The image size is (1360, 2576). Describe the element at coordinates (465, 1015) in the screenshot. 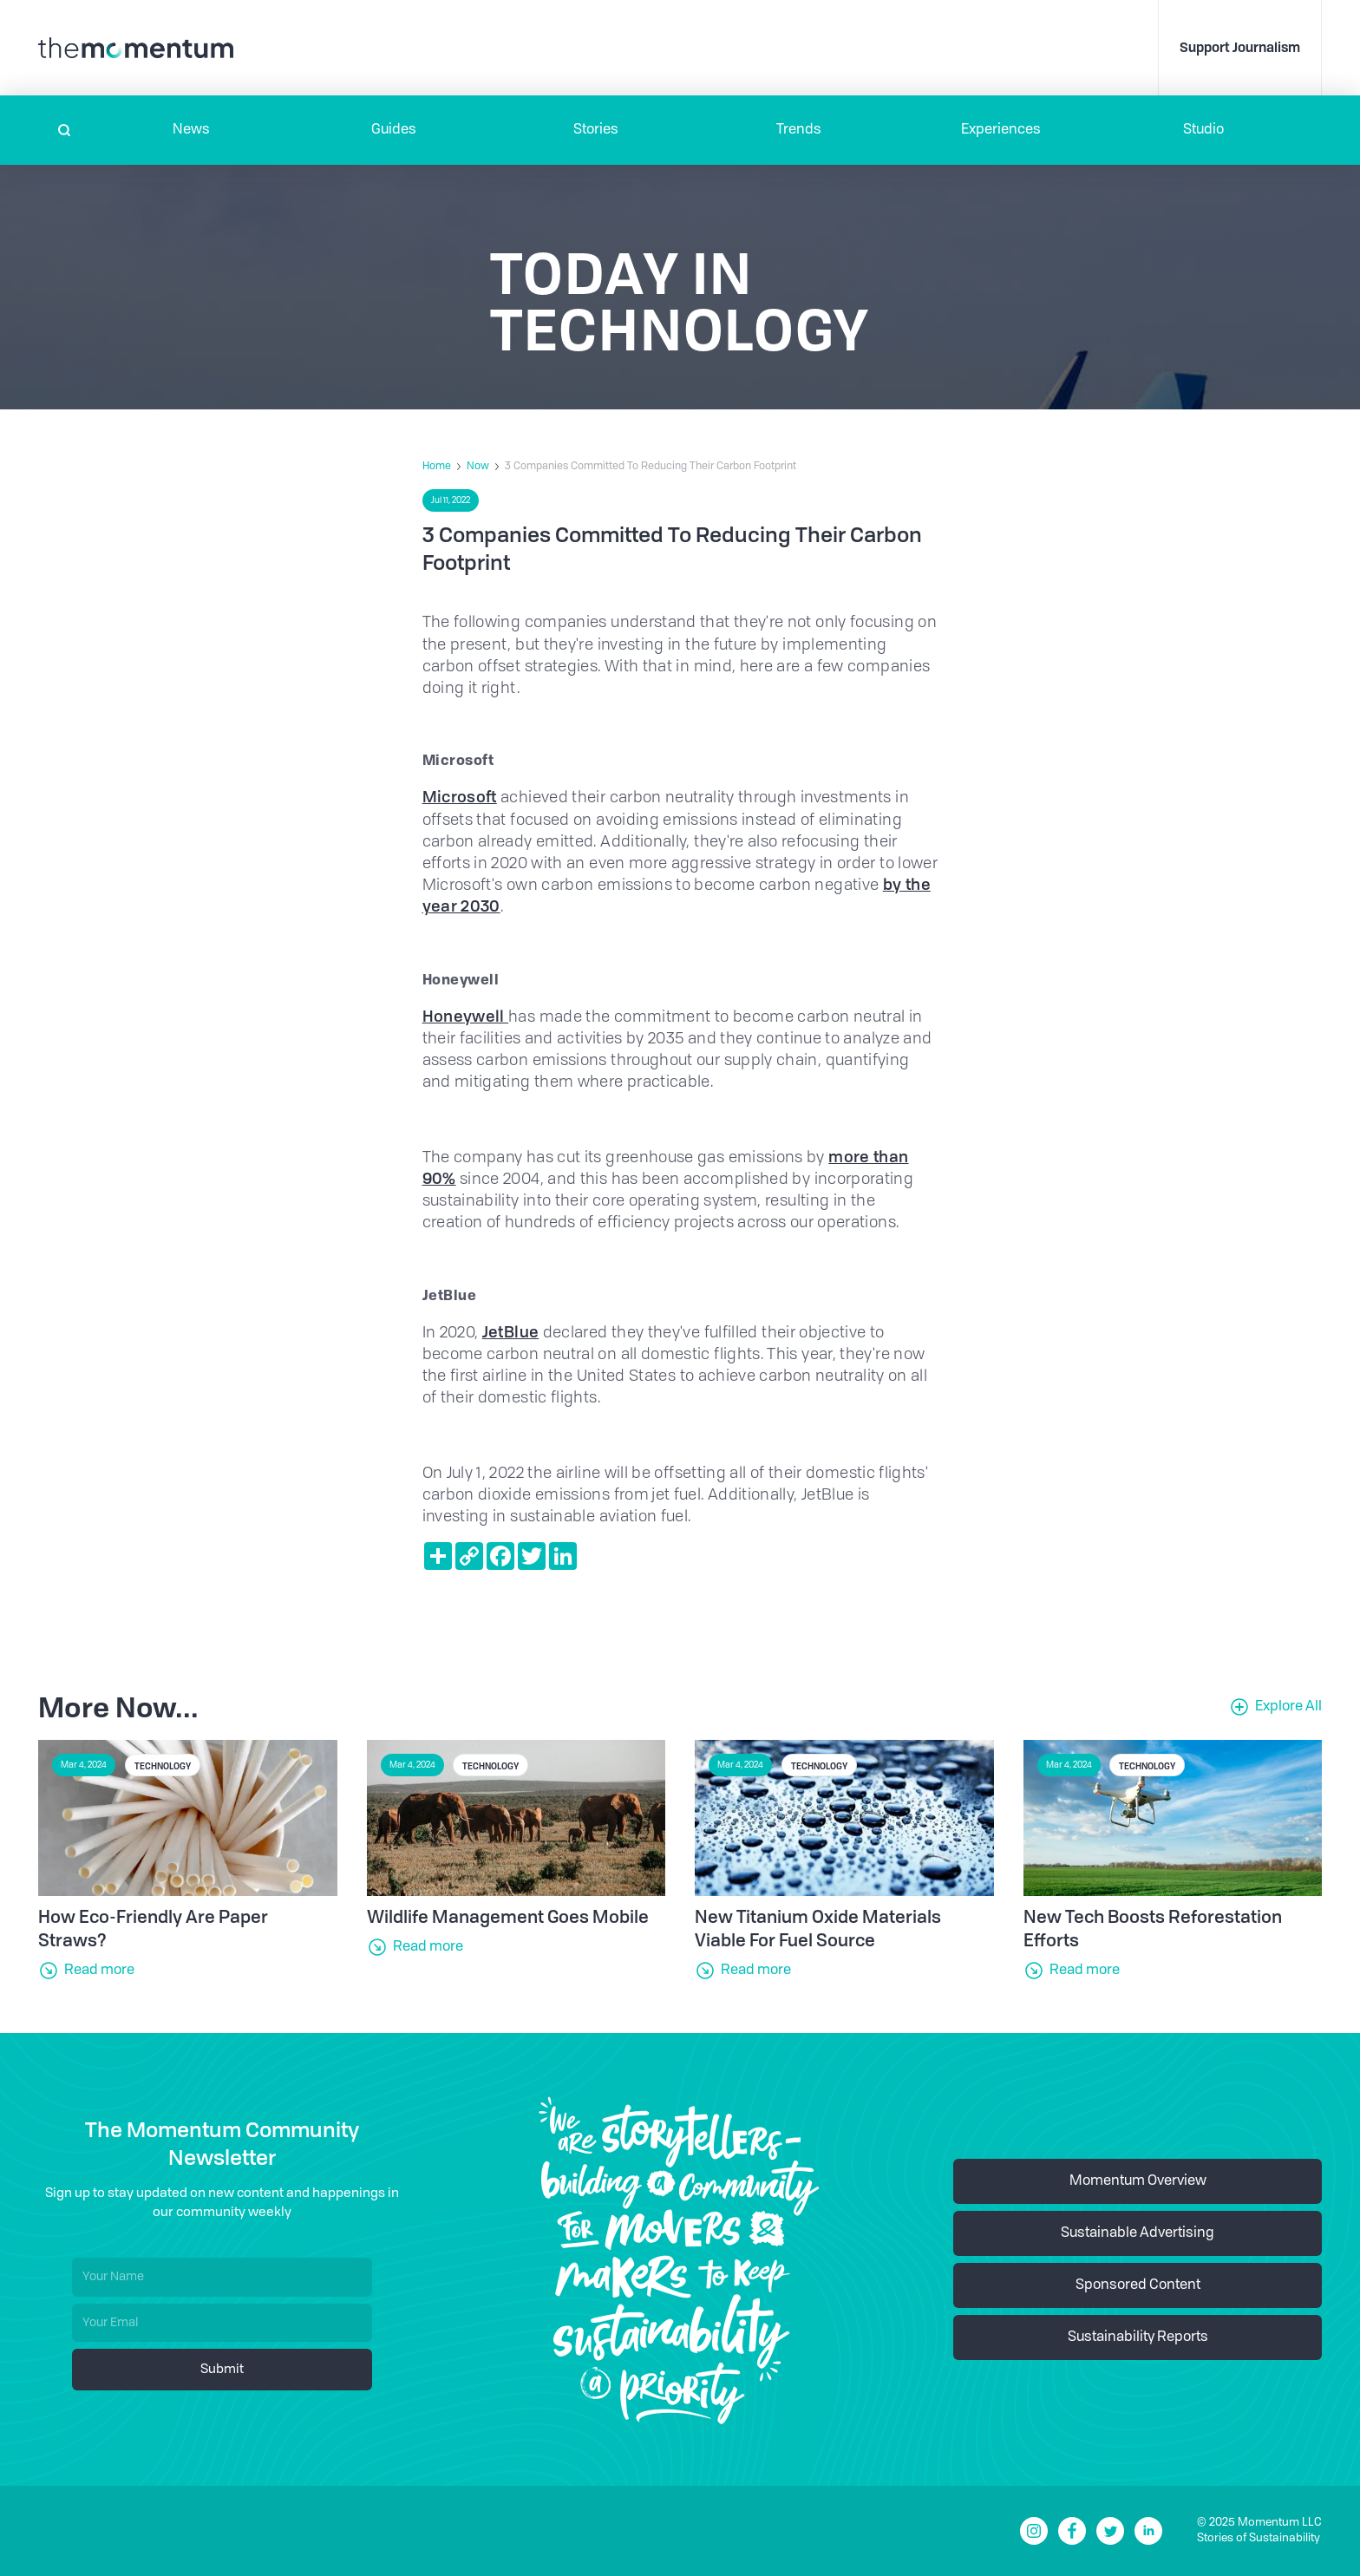

I see `Honeywell` at that location.